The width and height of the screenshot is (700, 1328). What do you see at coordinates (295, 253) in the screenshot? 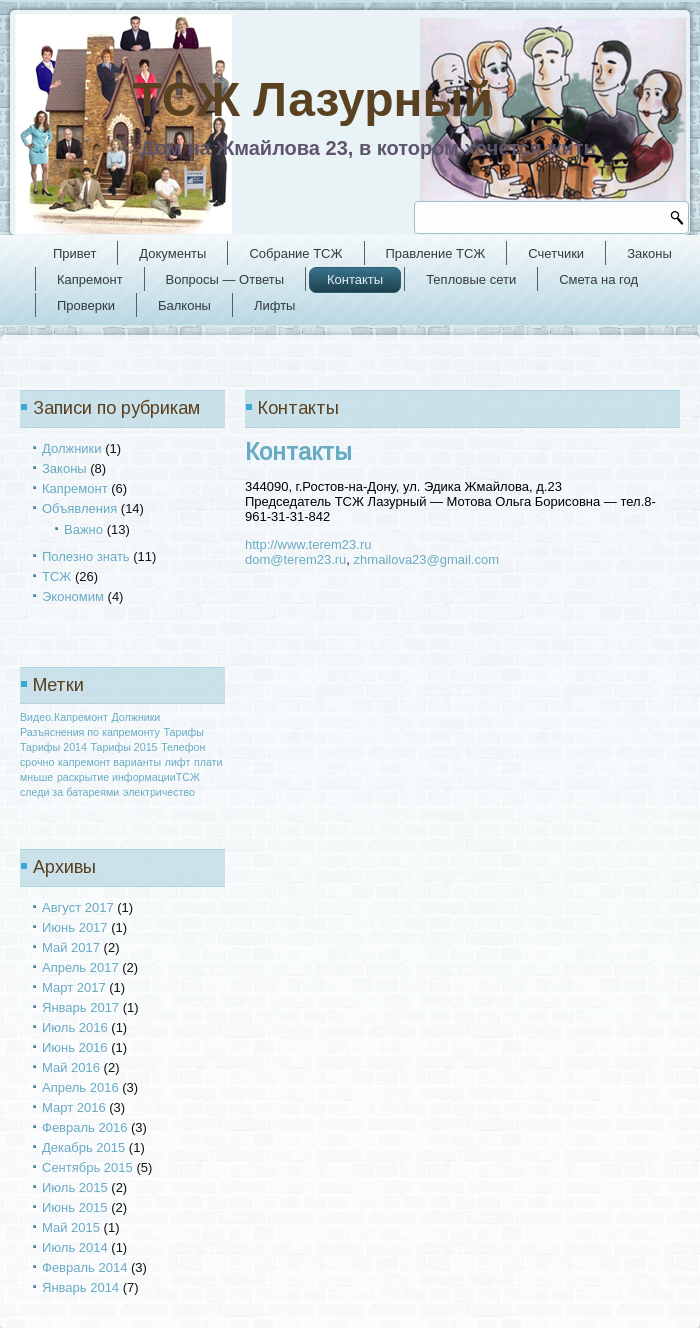
I see `Собрание ТСЖ` at bounding box center [295, 253].